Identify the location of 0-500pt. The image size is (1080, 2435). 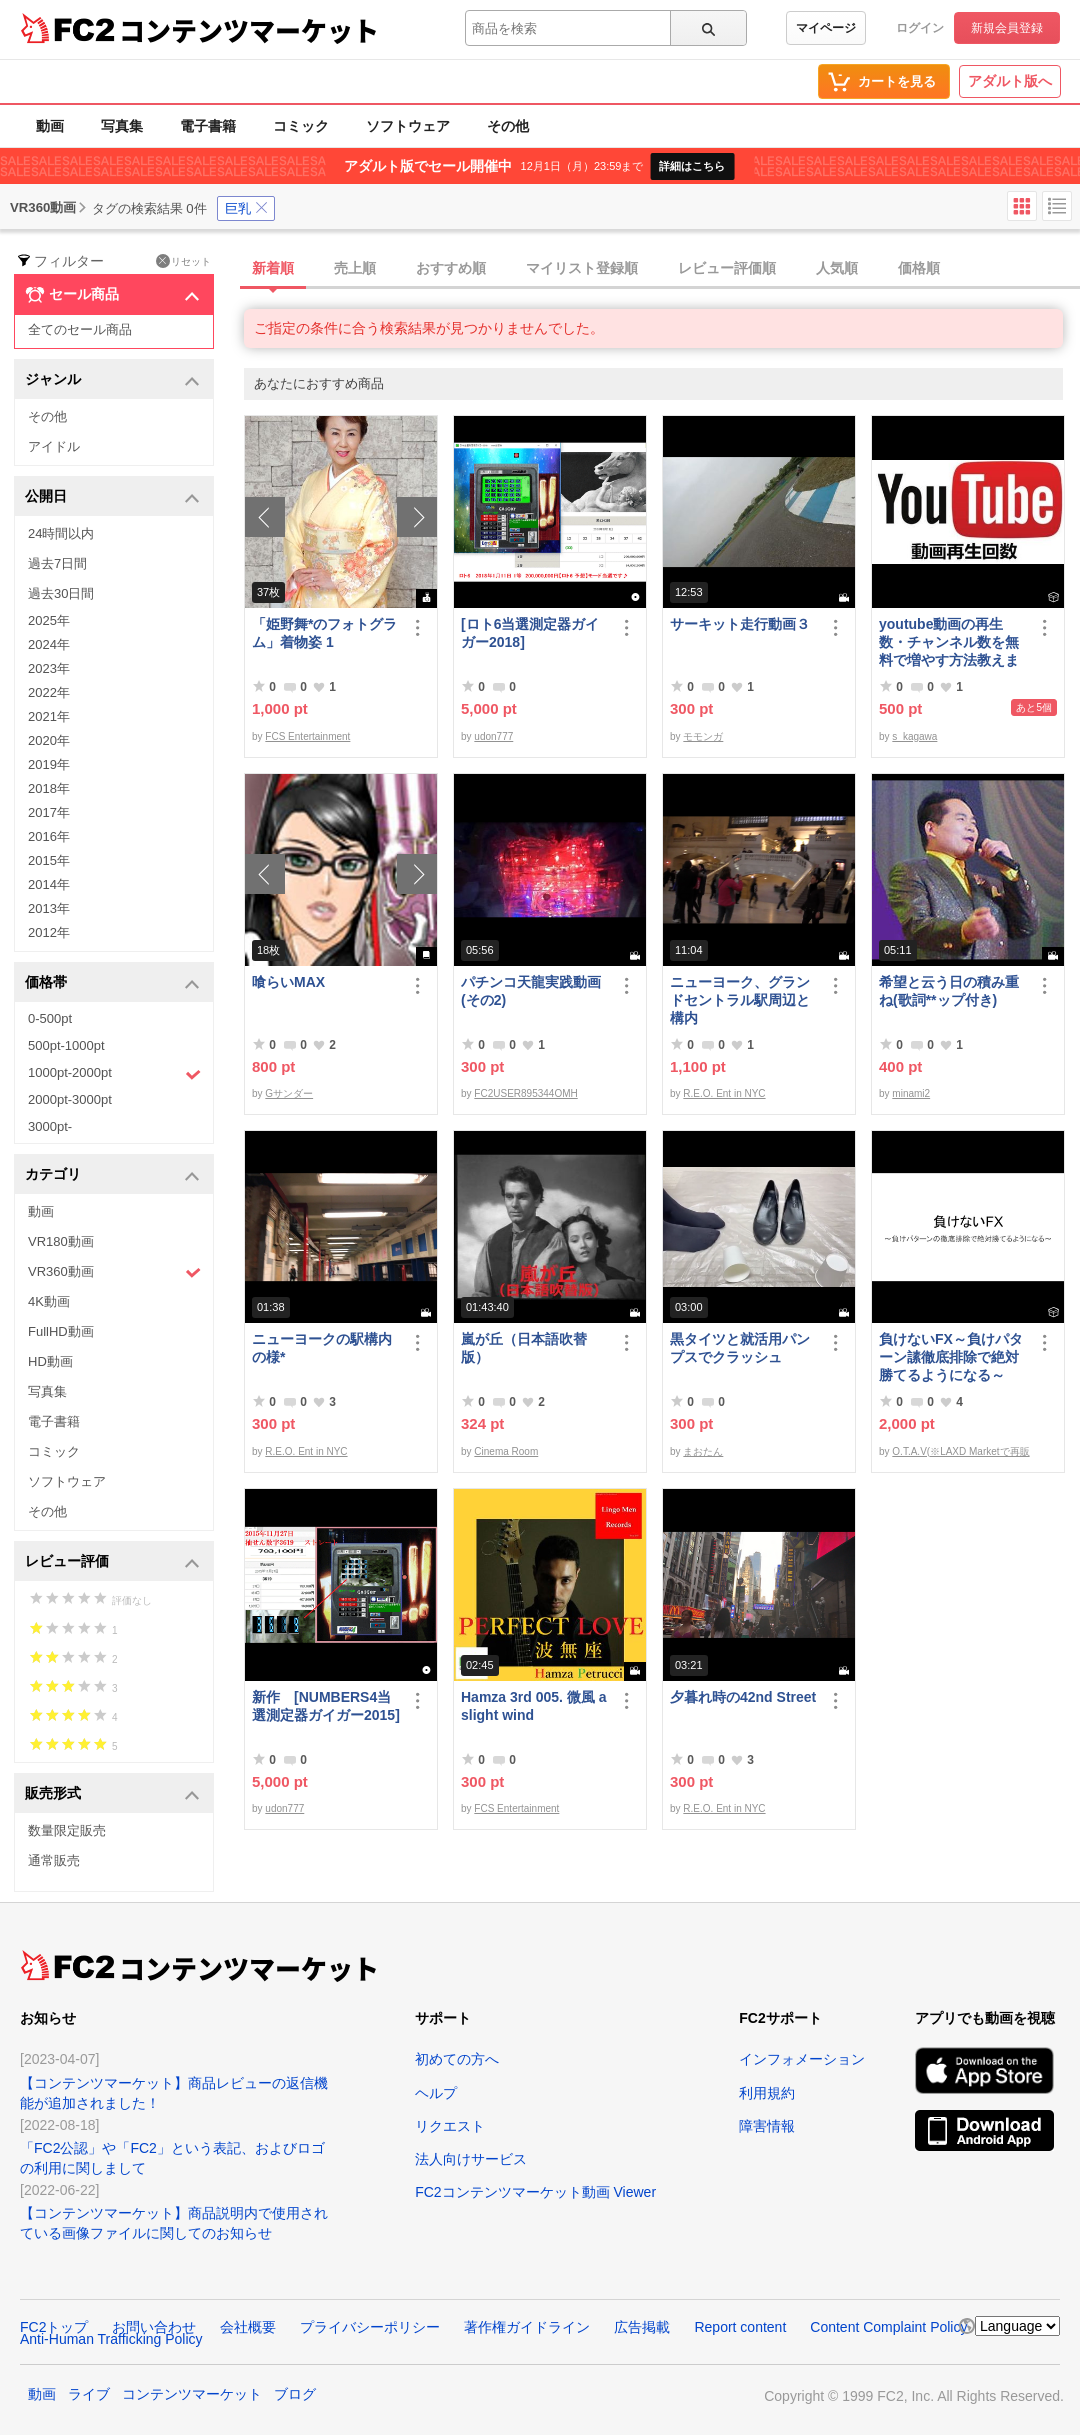
(50, 1018).